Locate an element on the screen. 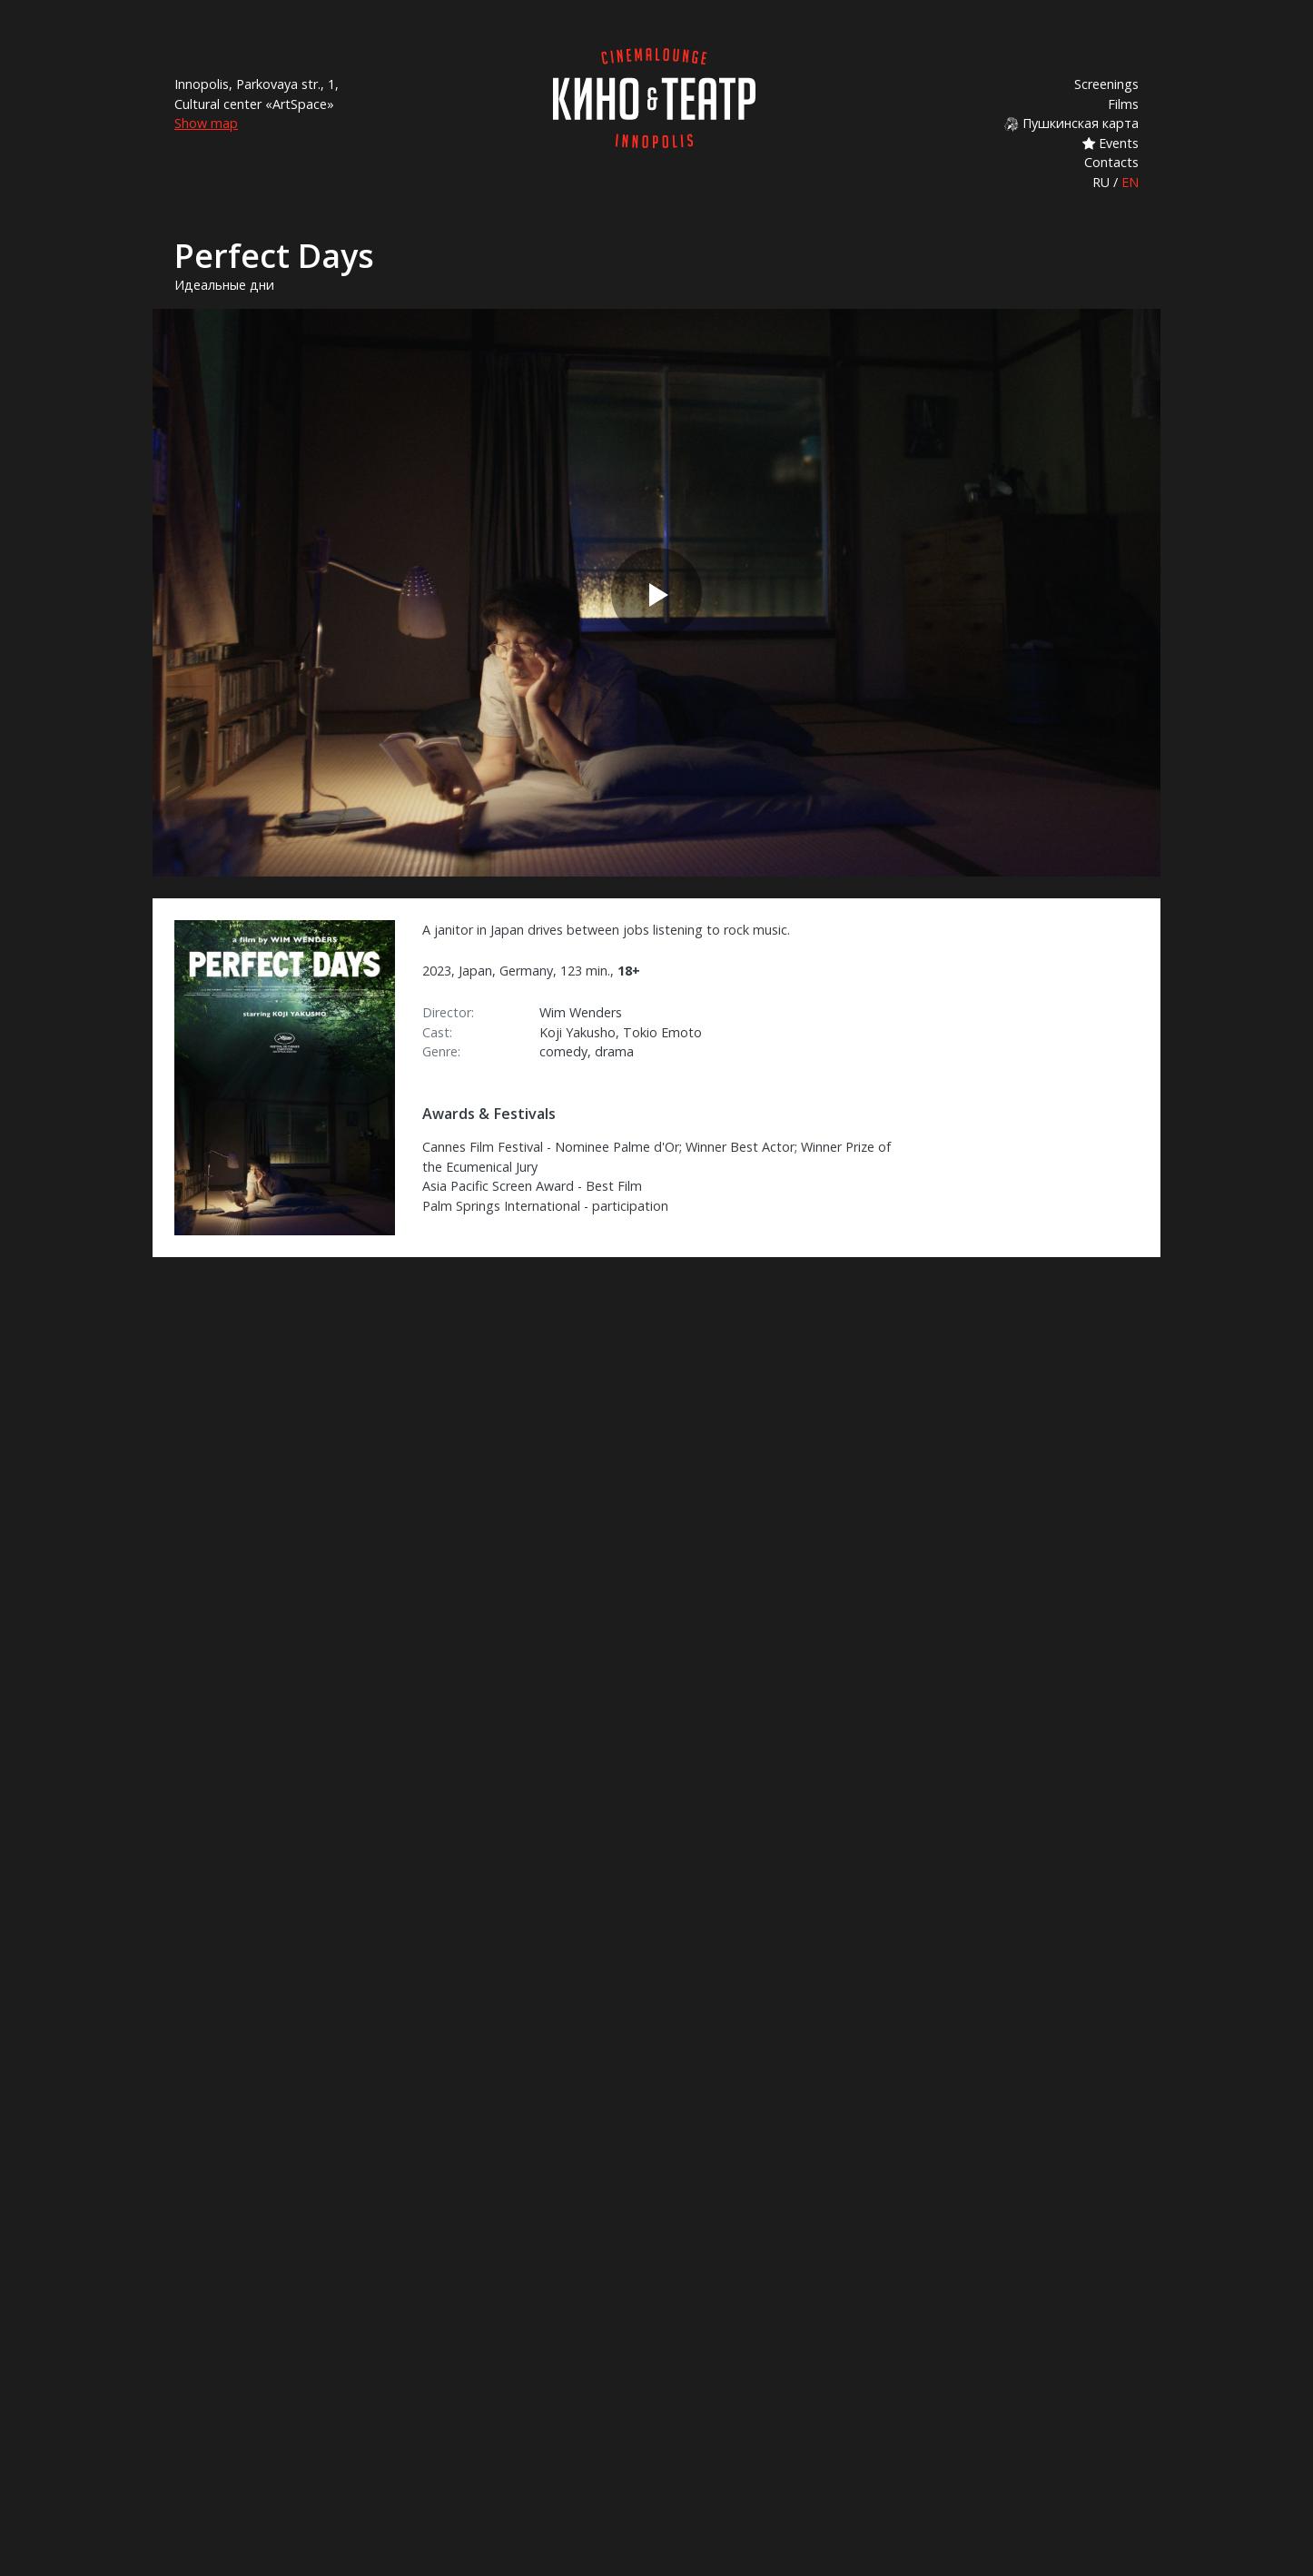 This screenshot has width=1313, height=2576. EN is located at coordinates (1130, 182).